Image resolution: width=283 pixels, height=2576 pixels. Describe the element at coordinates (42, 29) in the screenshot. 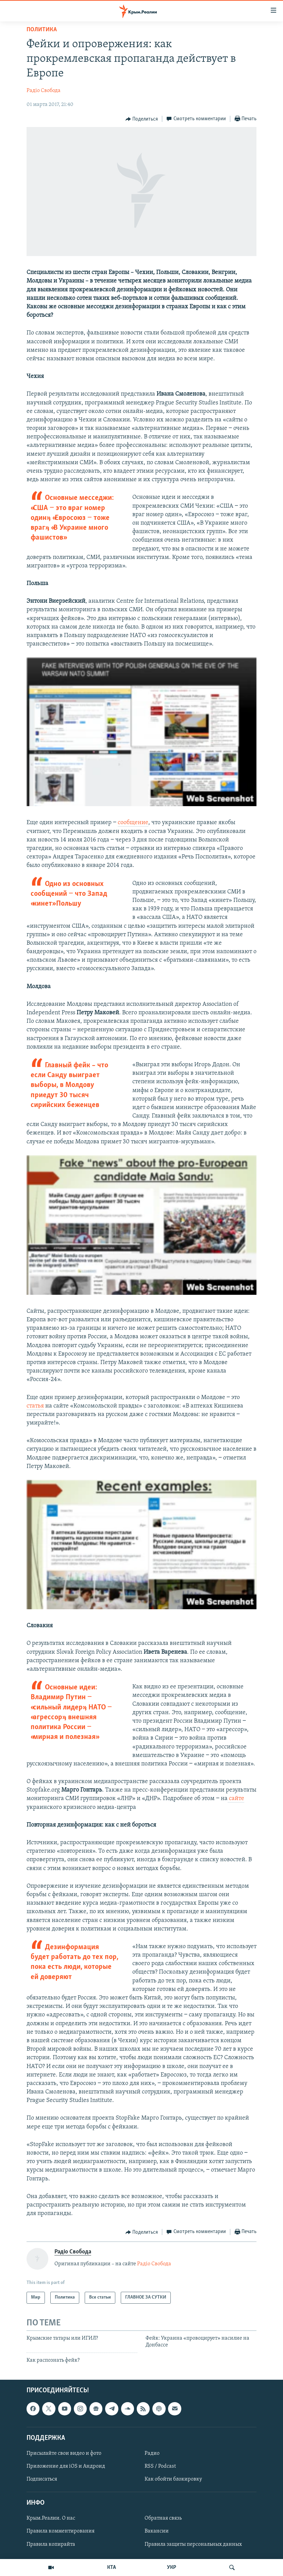

I see `Политика` at that location.